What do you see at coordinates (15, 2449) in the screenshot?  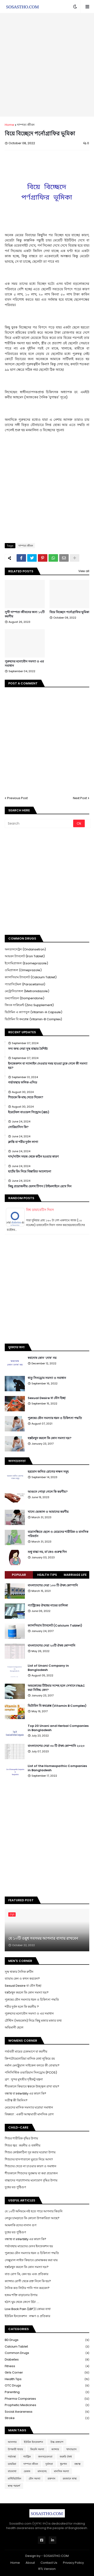 I see `উপকারী খাবার` at bounding box center [15, 2449].